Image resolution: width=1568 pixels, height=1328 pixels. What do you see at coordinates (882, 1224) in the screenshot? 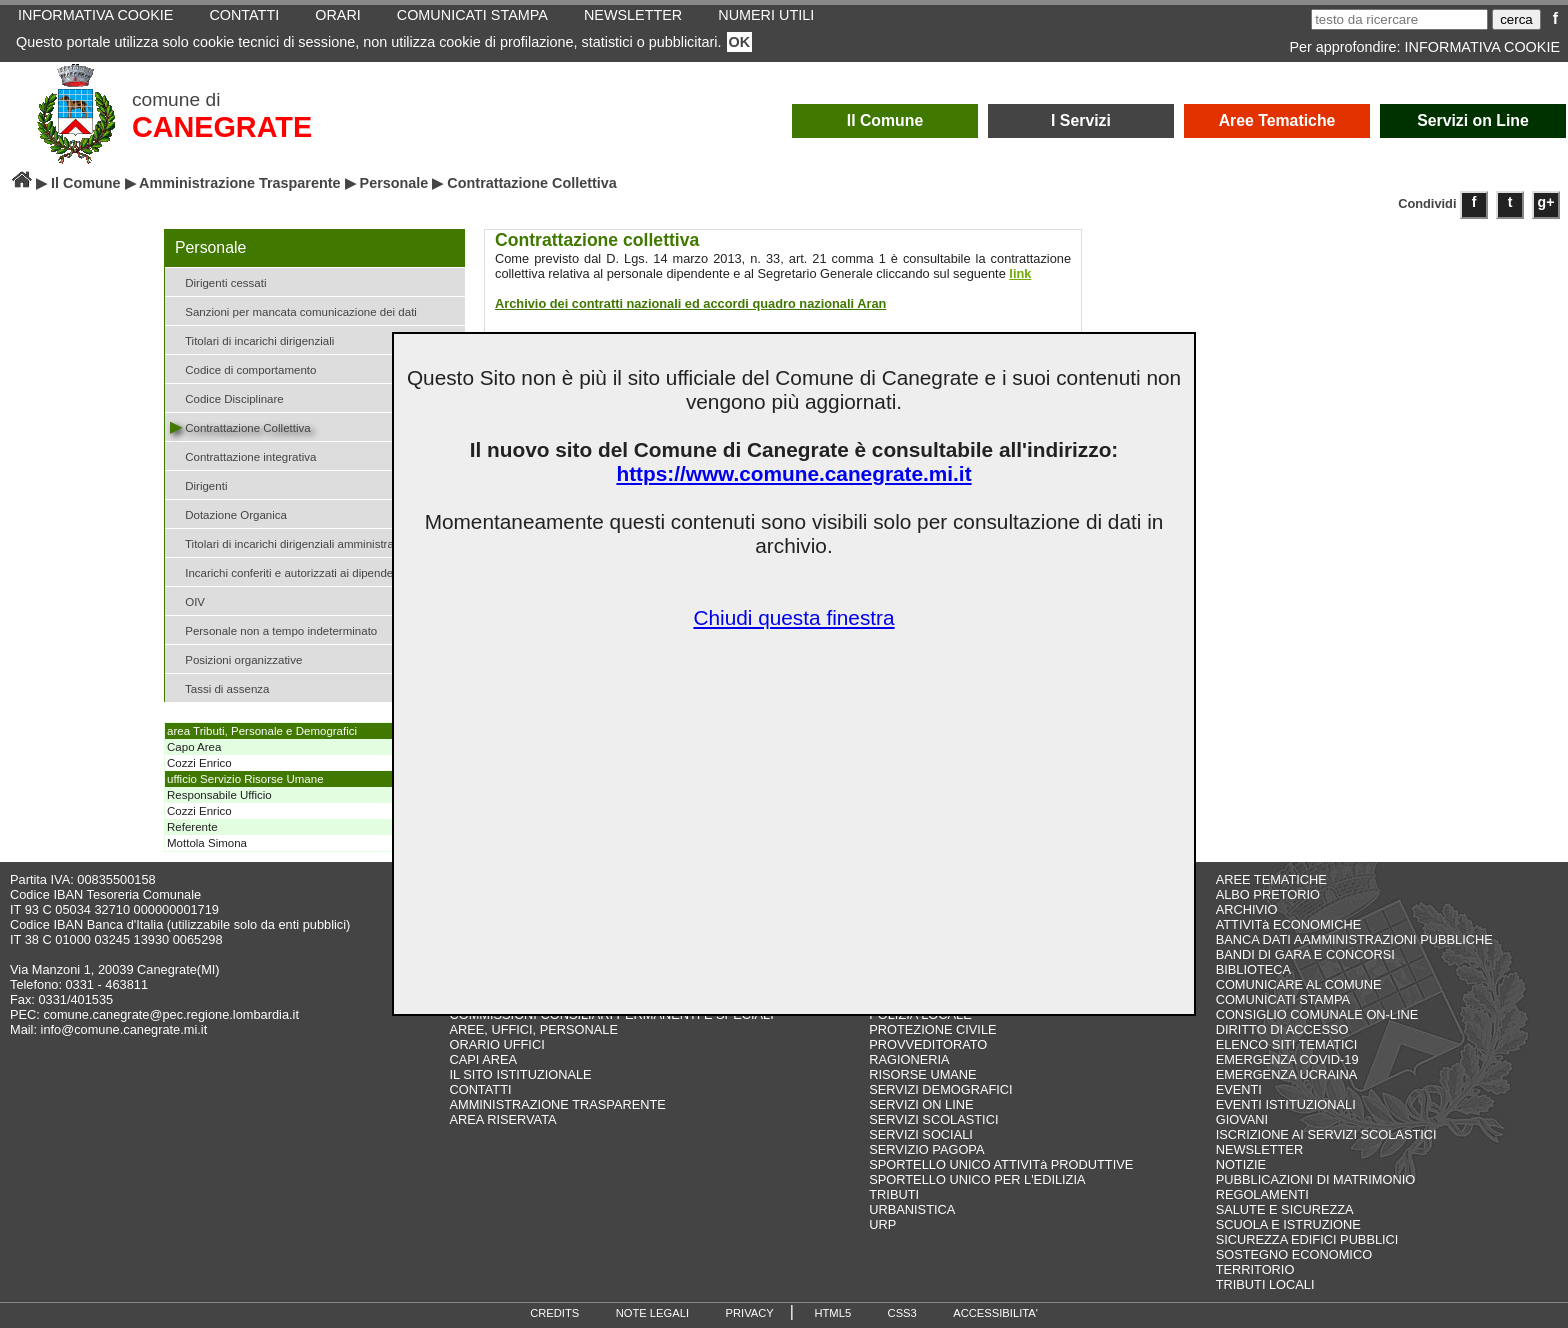
I see `URP` at bounding box center [882, 1224].